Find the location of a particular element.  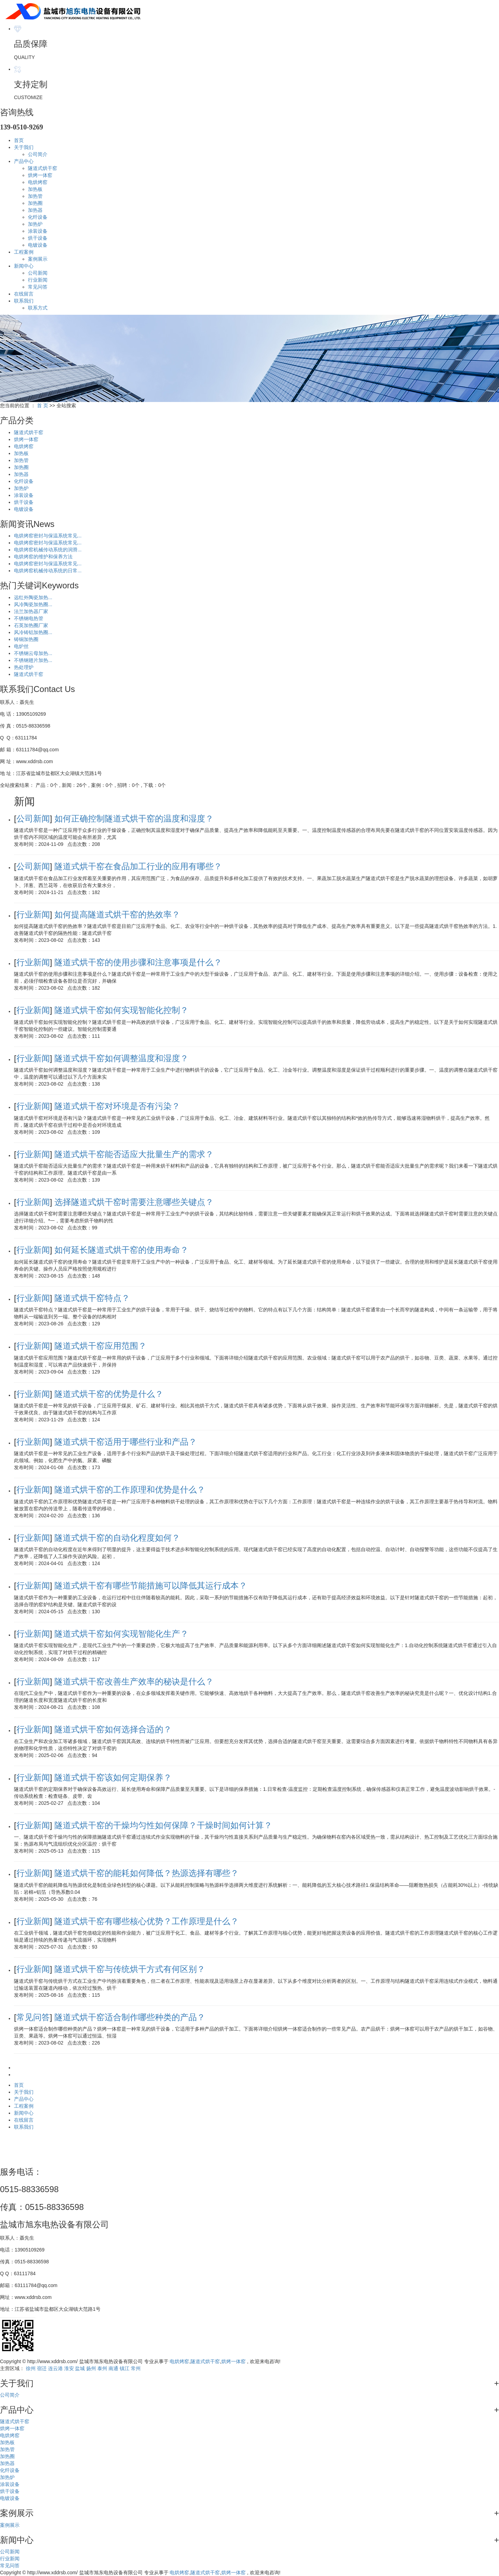

在线留言 is located at coordinates (23, 294).